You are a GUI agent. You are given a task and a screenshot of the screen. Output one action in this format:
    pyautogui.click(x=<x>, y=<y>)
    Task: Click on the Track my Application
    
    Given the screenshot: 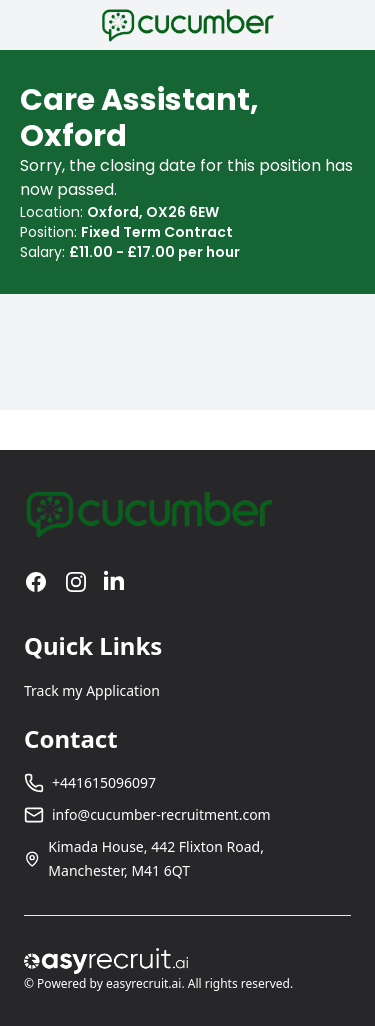 What is the action you would take?
    pyautogui.click(x=92, y=690)
    